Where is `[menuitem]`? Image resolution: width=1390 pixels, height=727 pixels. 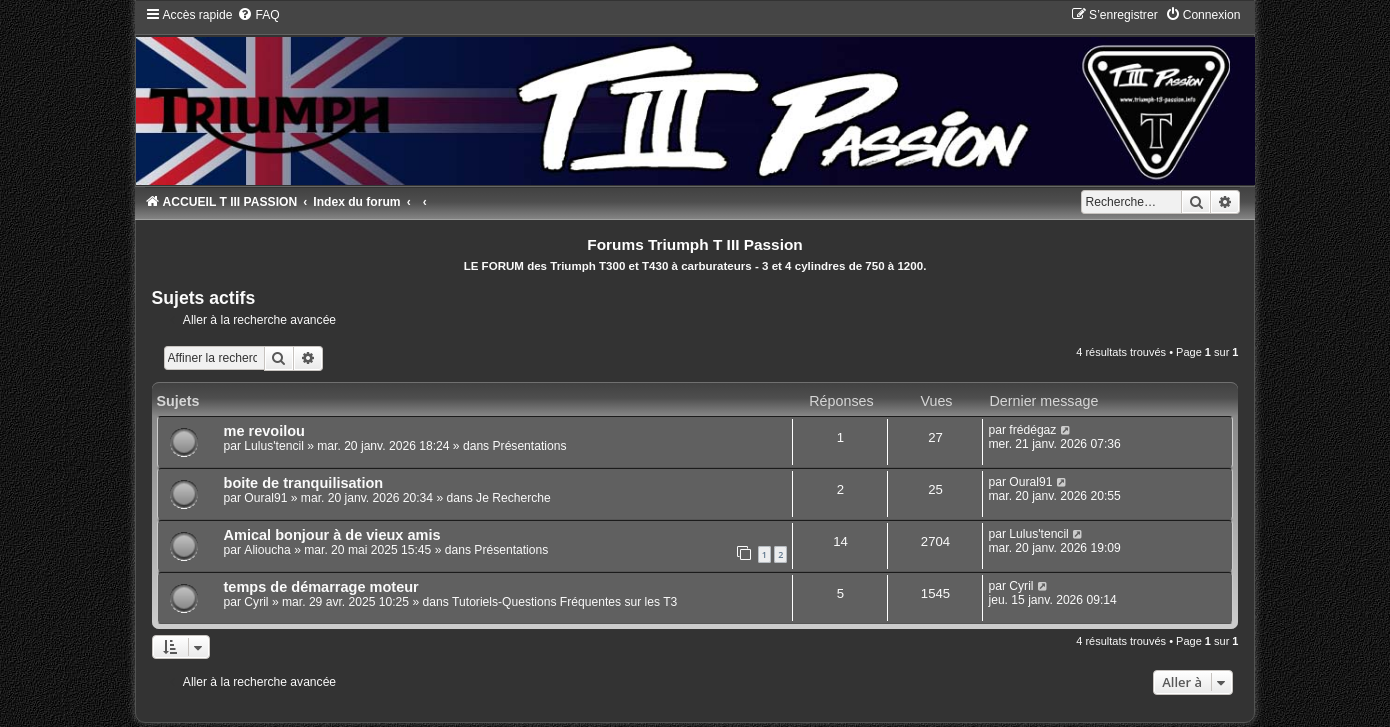
[menuitem] is located at coordinates (258, 15).